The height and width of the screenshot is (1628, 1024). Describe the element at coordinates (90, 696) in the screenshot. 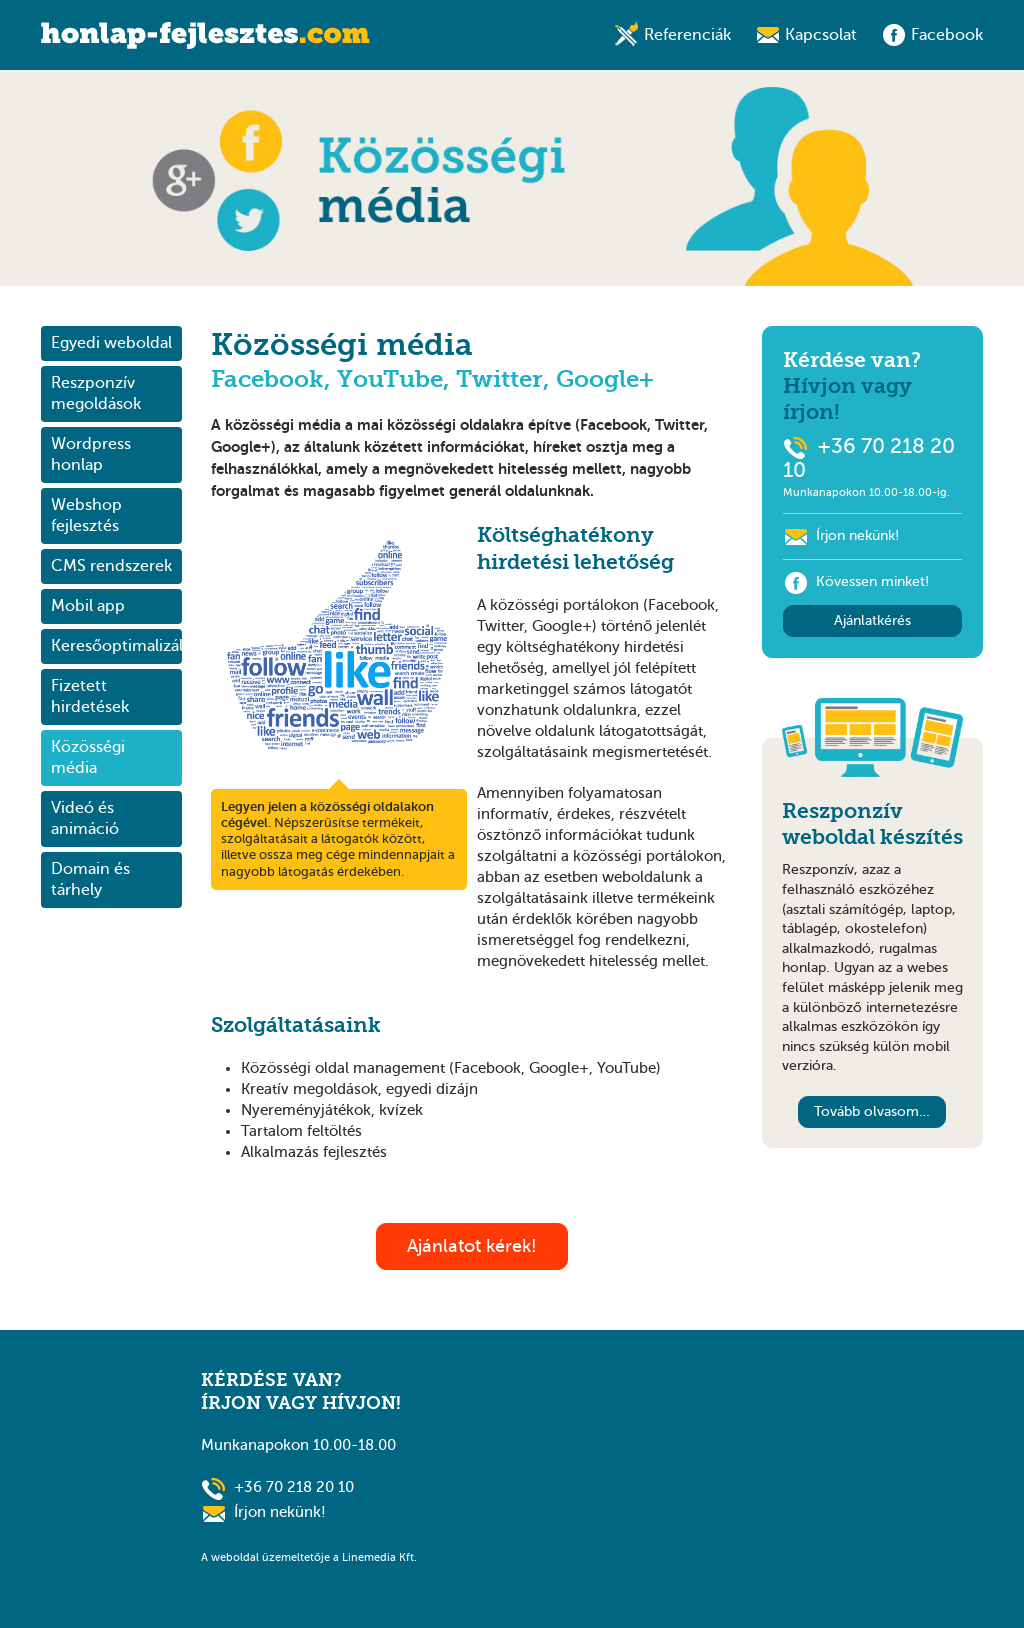

I see `Fizetett hirdetések` at that location.